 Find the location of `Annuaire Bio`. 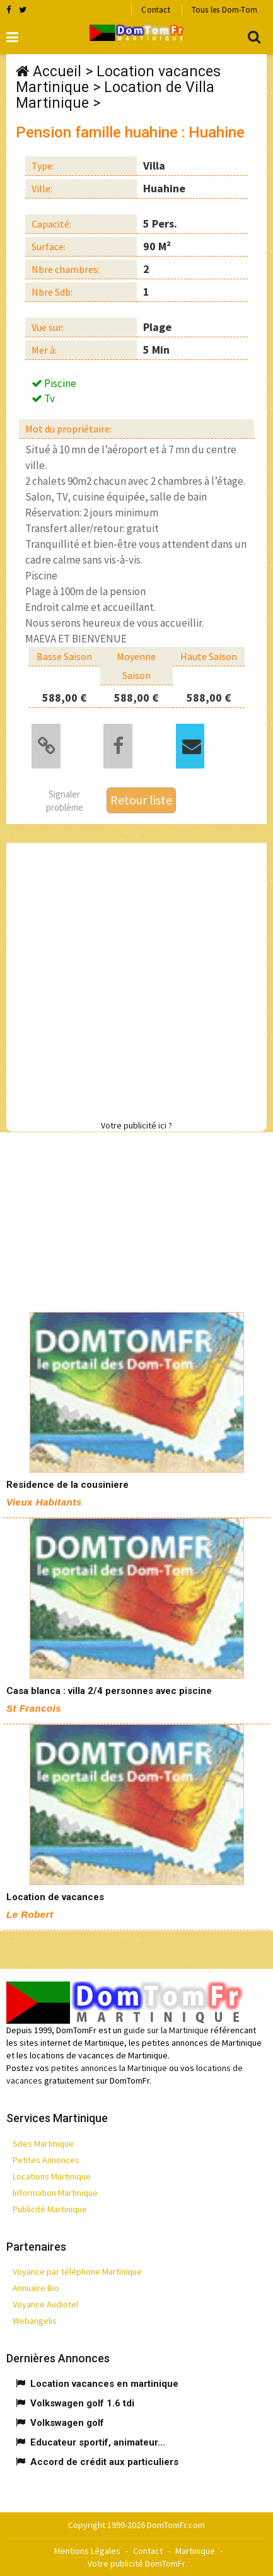

Annuaire Bio is located at coordinates (36, 2288).